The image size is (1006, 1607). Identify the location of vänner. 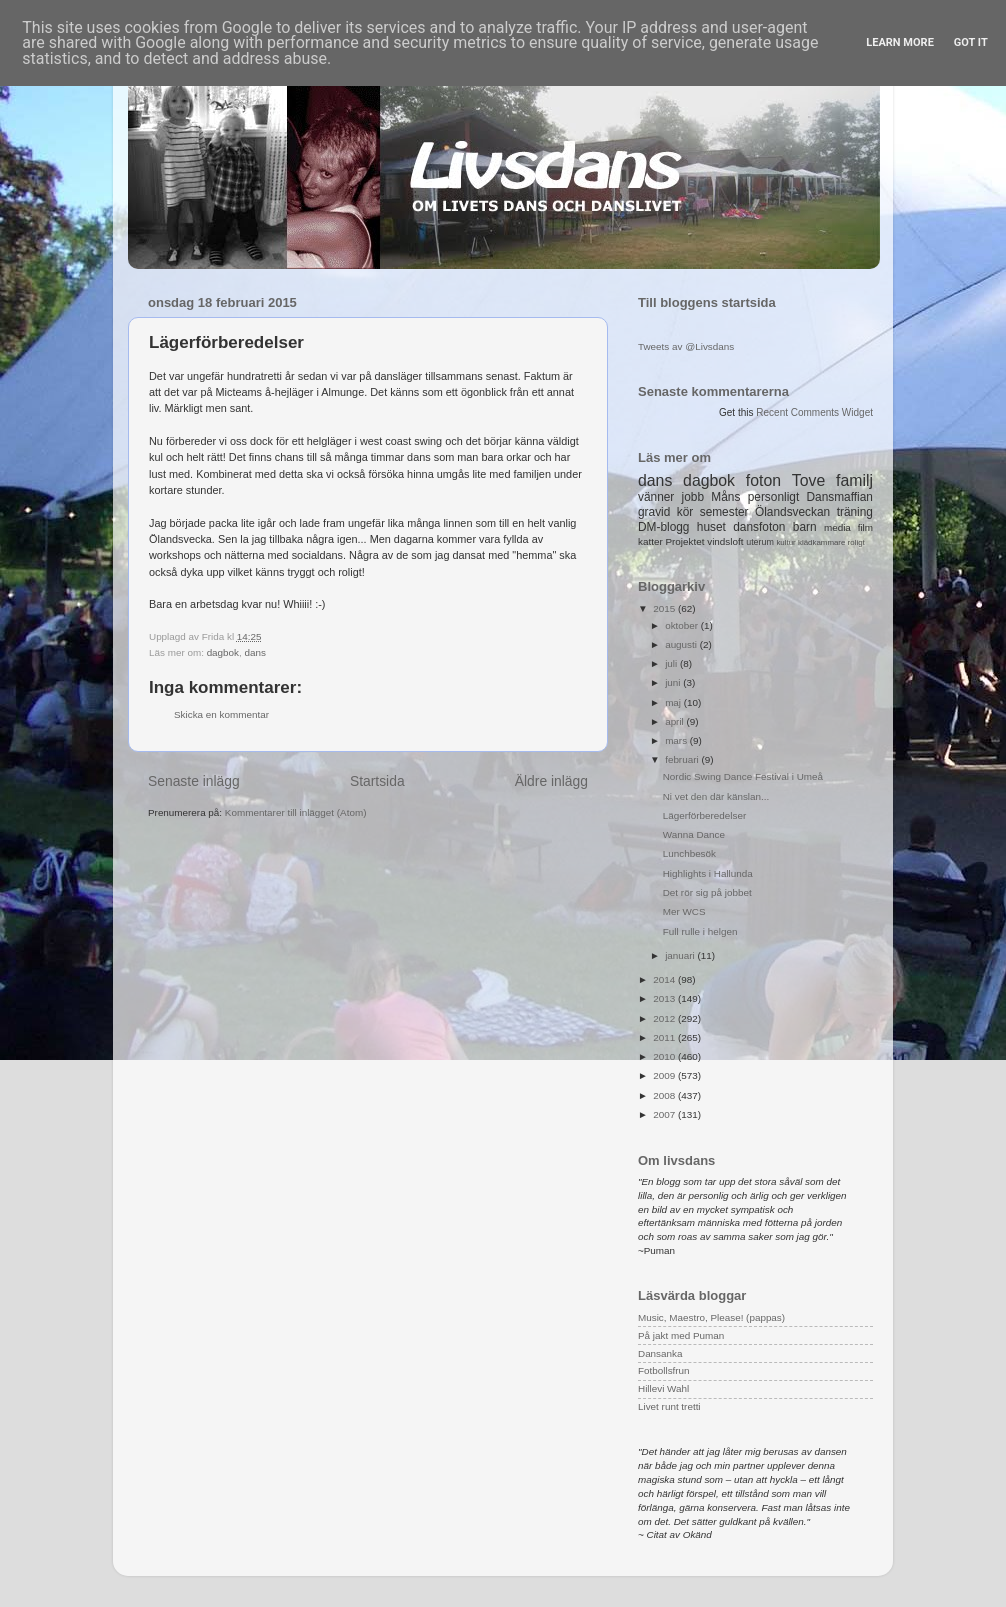
(656, 497).